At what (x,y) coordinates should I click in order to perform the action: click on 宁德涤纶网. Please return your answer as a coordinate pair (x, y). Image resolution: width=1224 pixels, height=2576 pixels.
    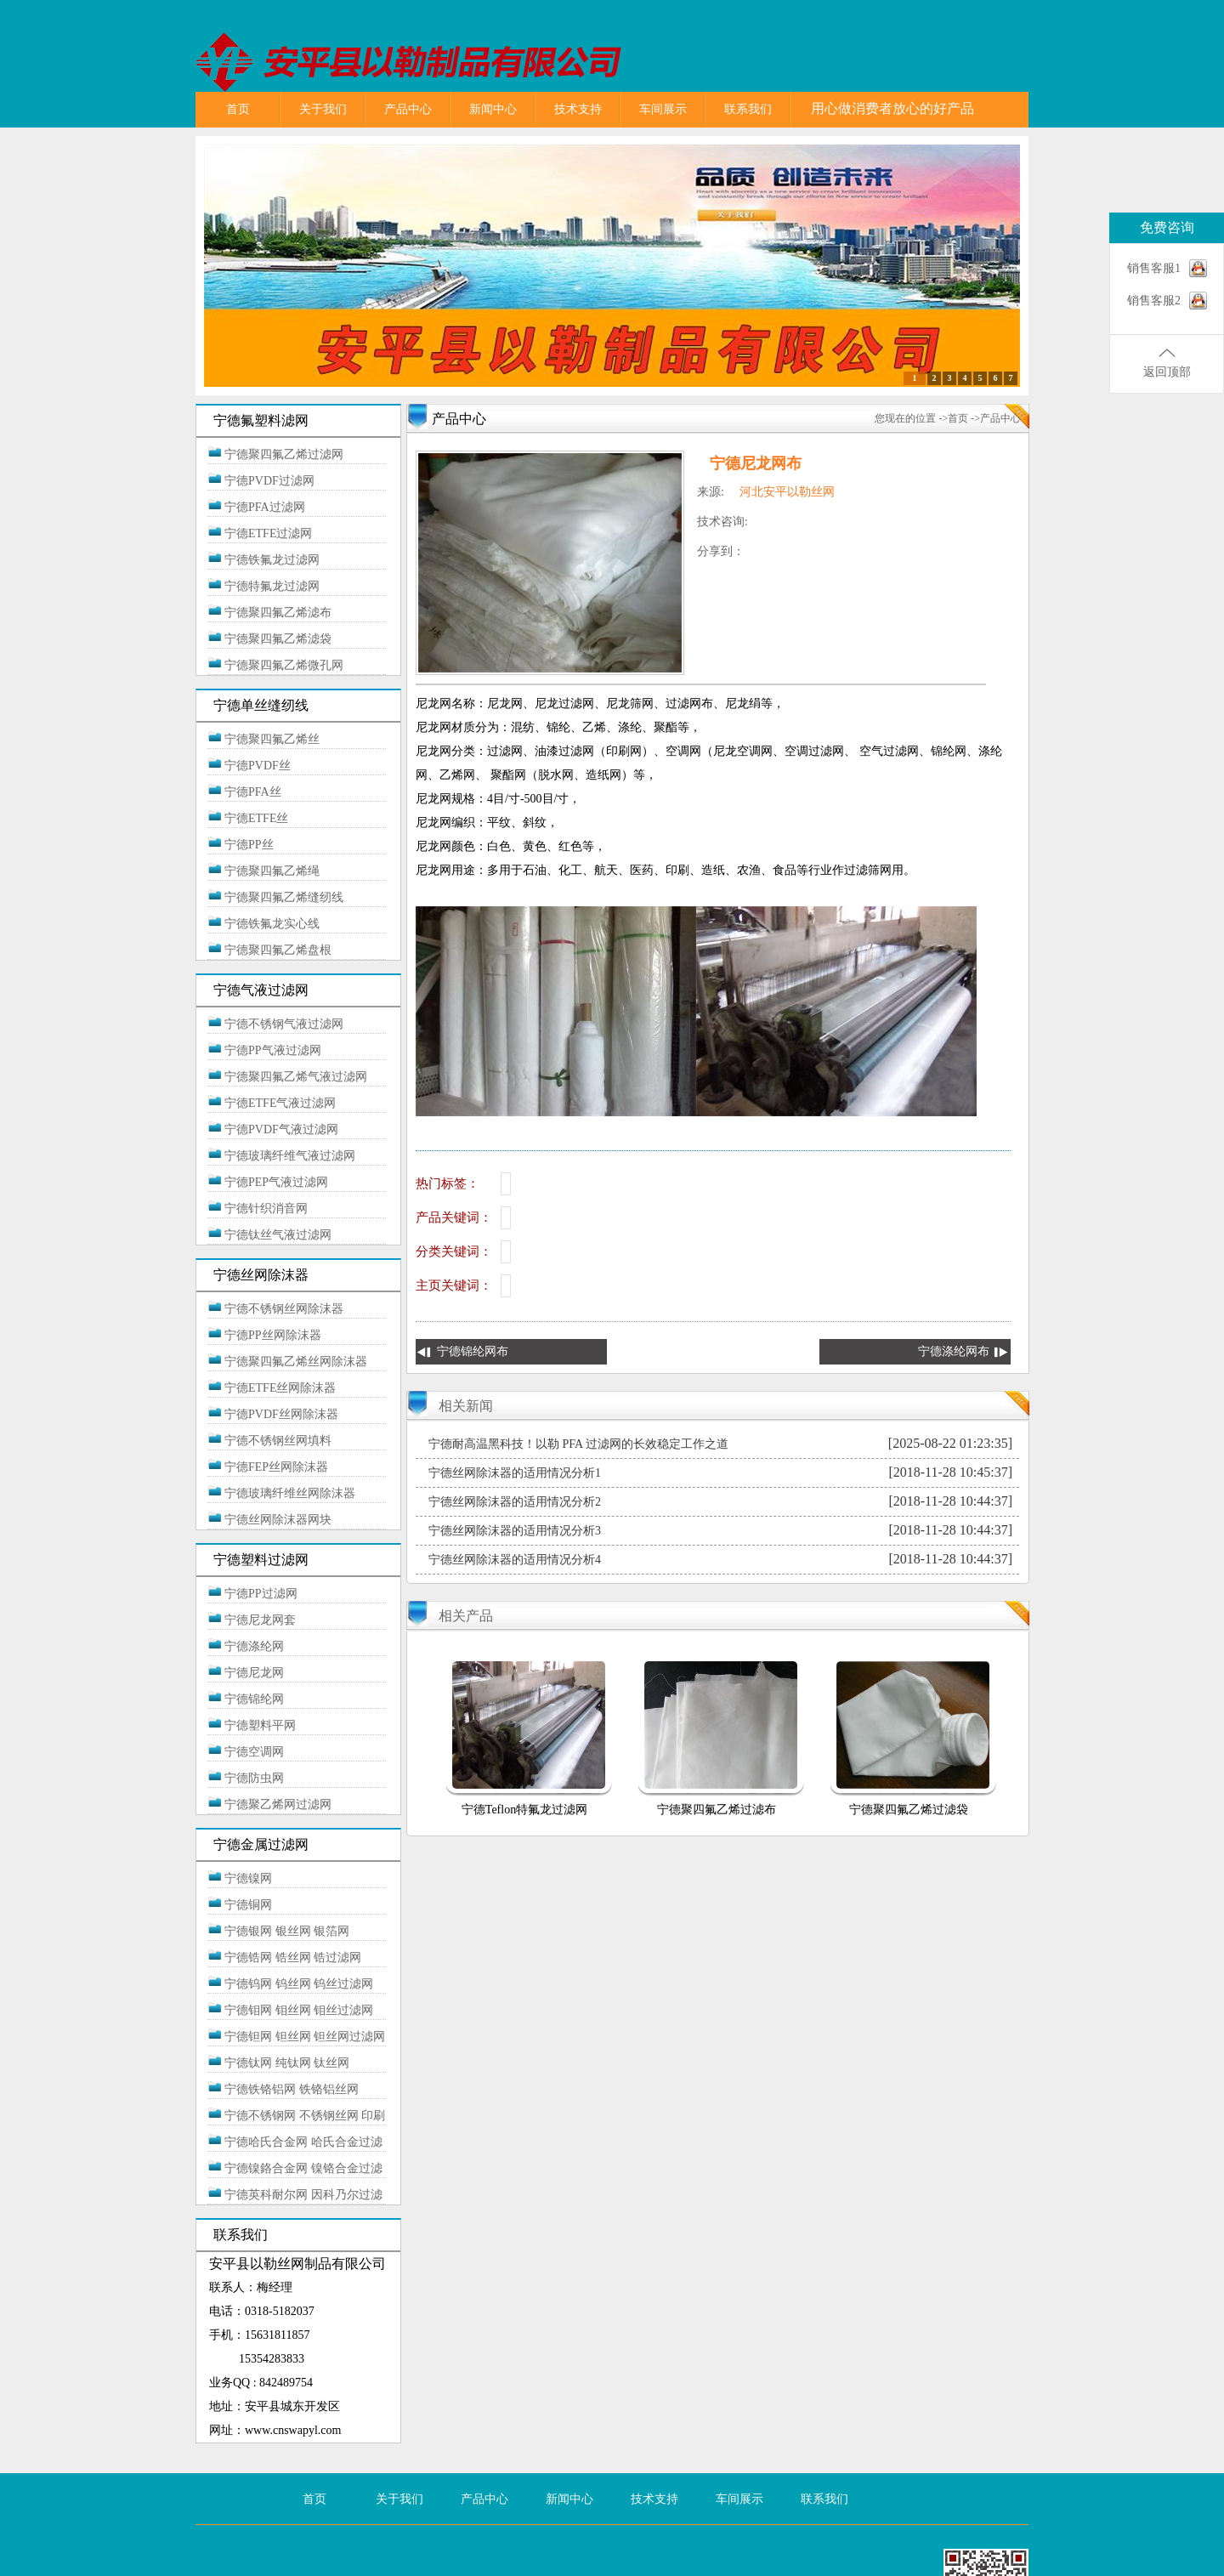
    Looking at the image, I should click on (254, 1646).